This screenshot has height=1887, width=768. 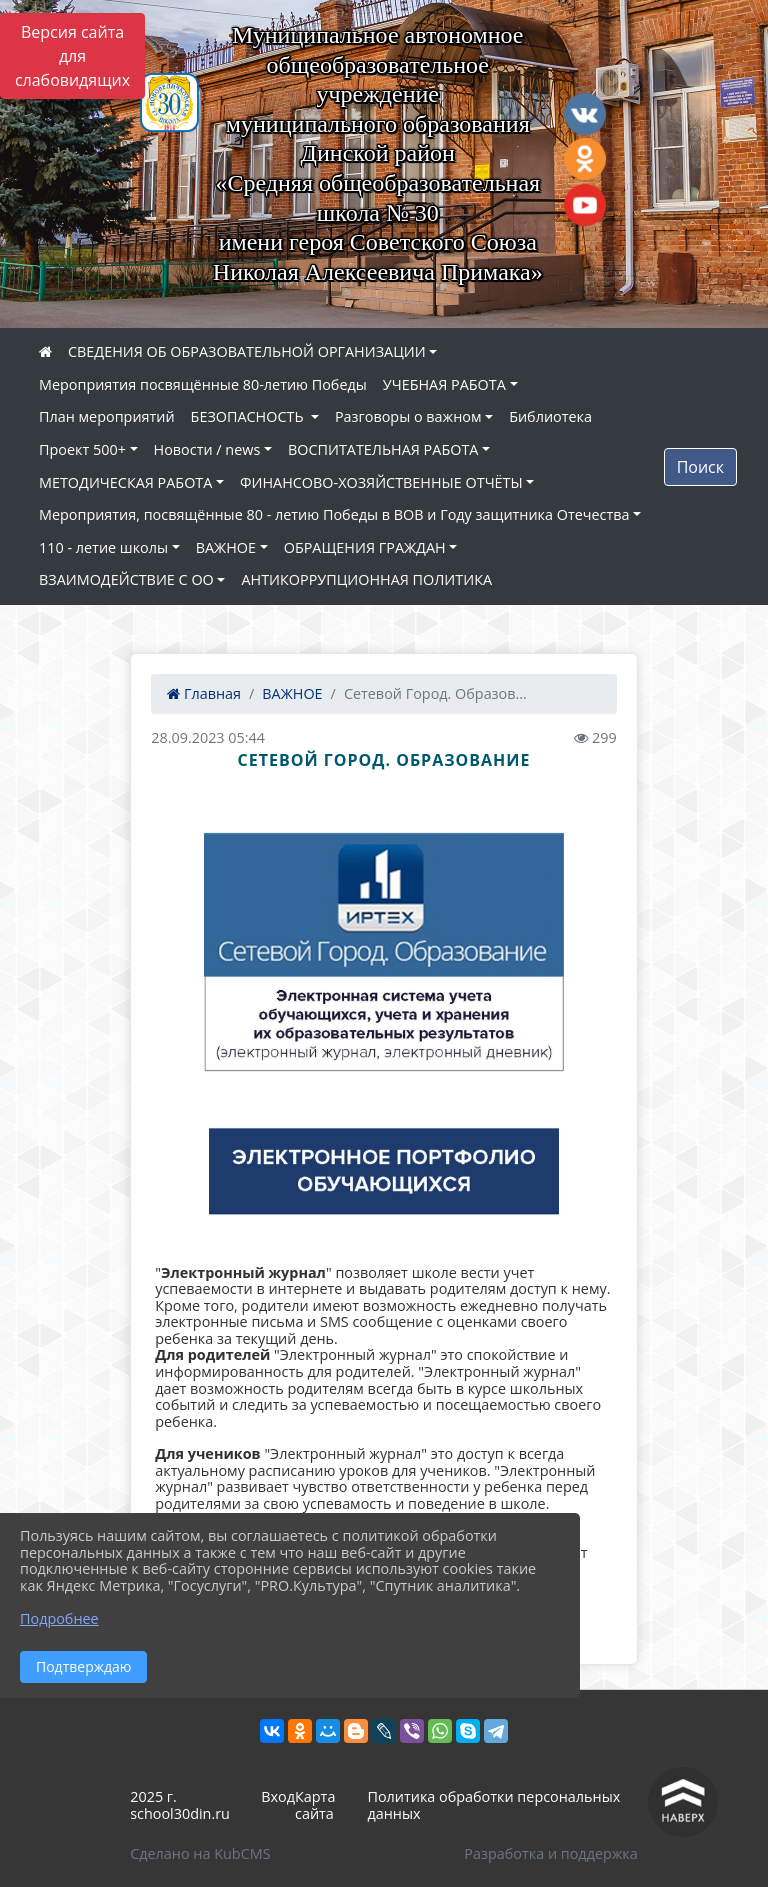 I want to click on УЧЕБНАЯ РАБОТА, so click(x=444, y=384).